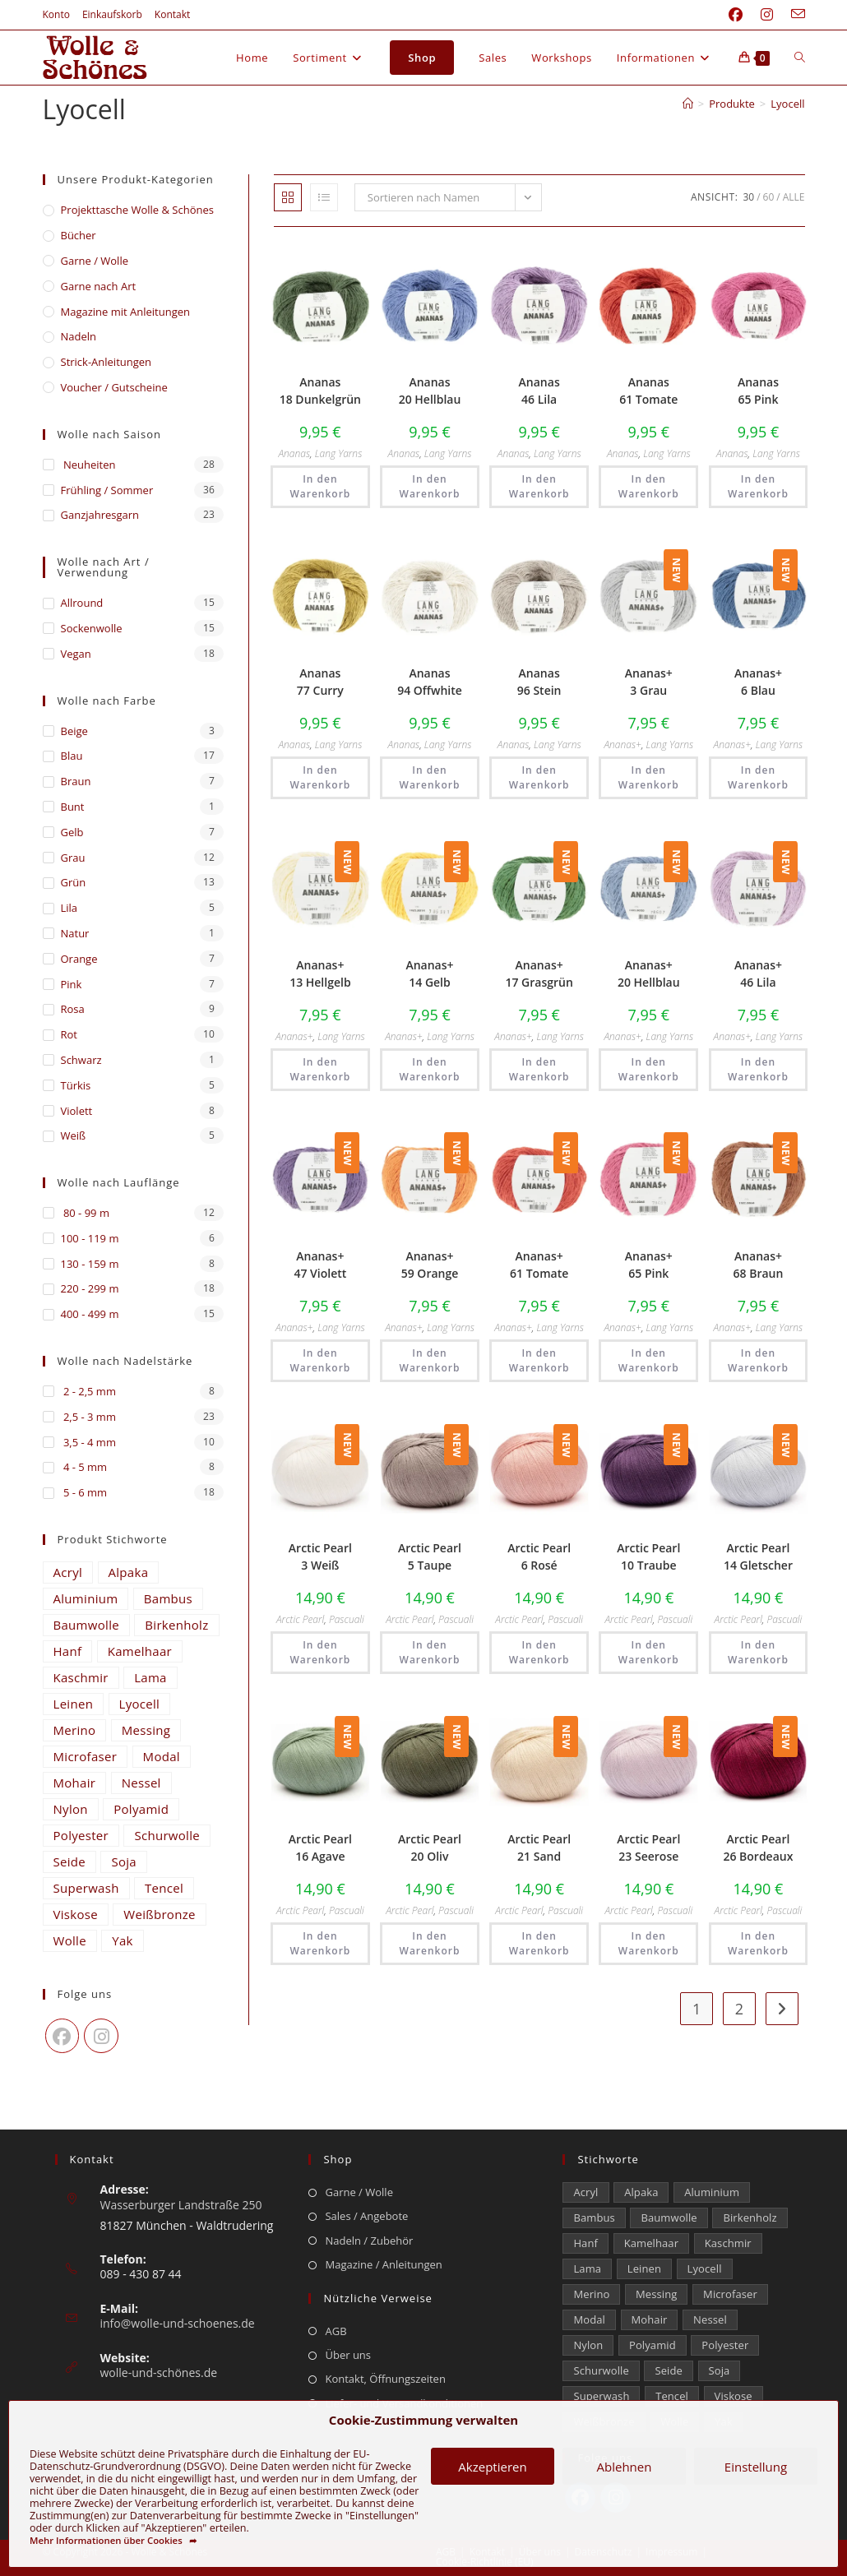 The image size is (847, 2576). I want to click on Aluminium [Aluminium (27 Einträge)], so click(85, 1598).